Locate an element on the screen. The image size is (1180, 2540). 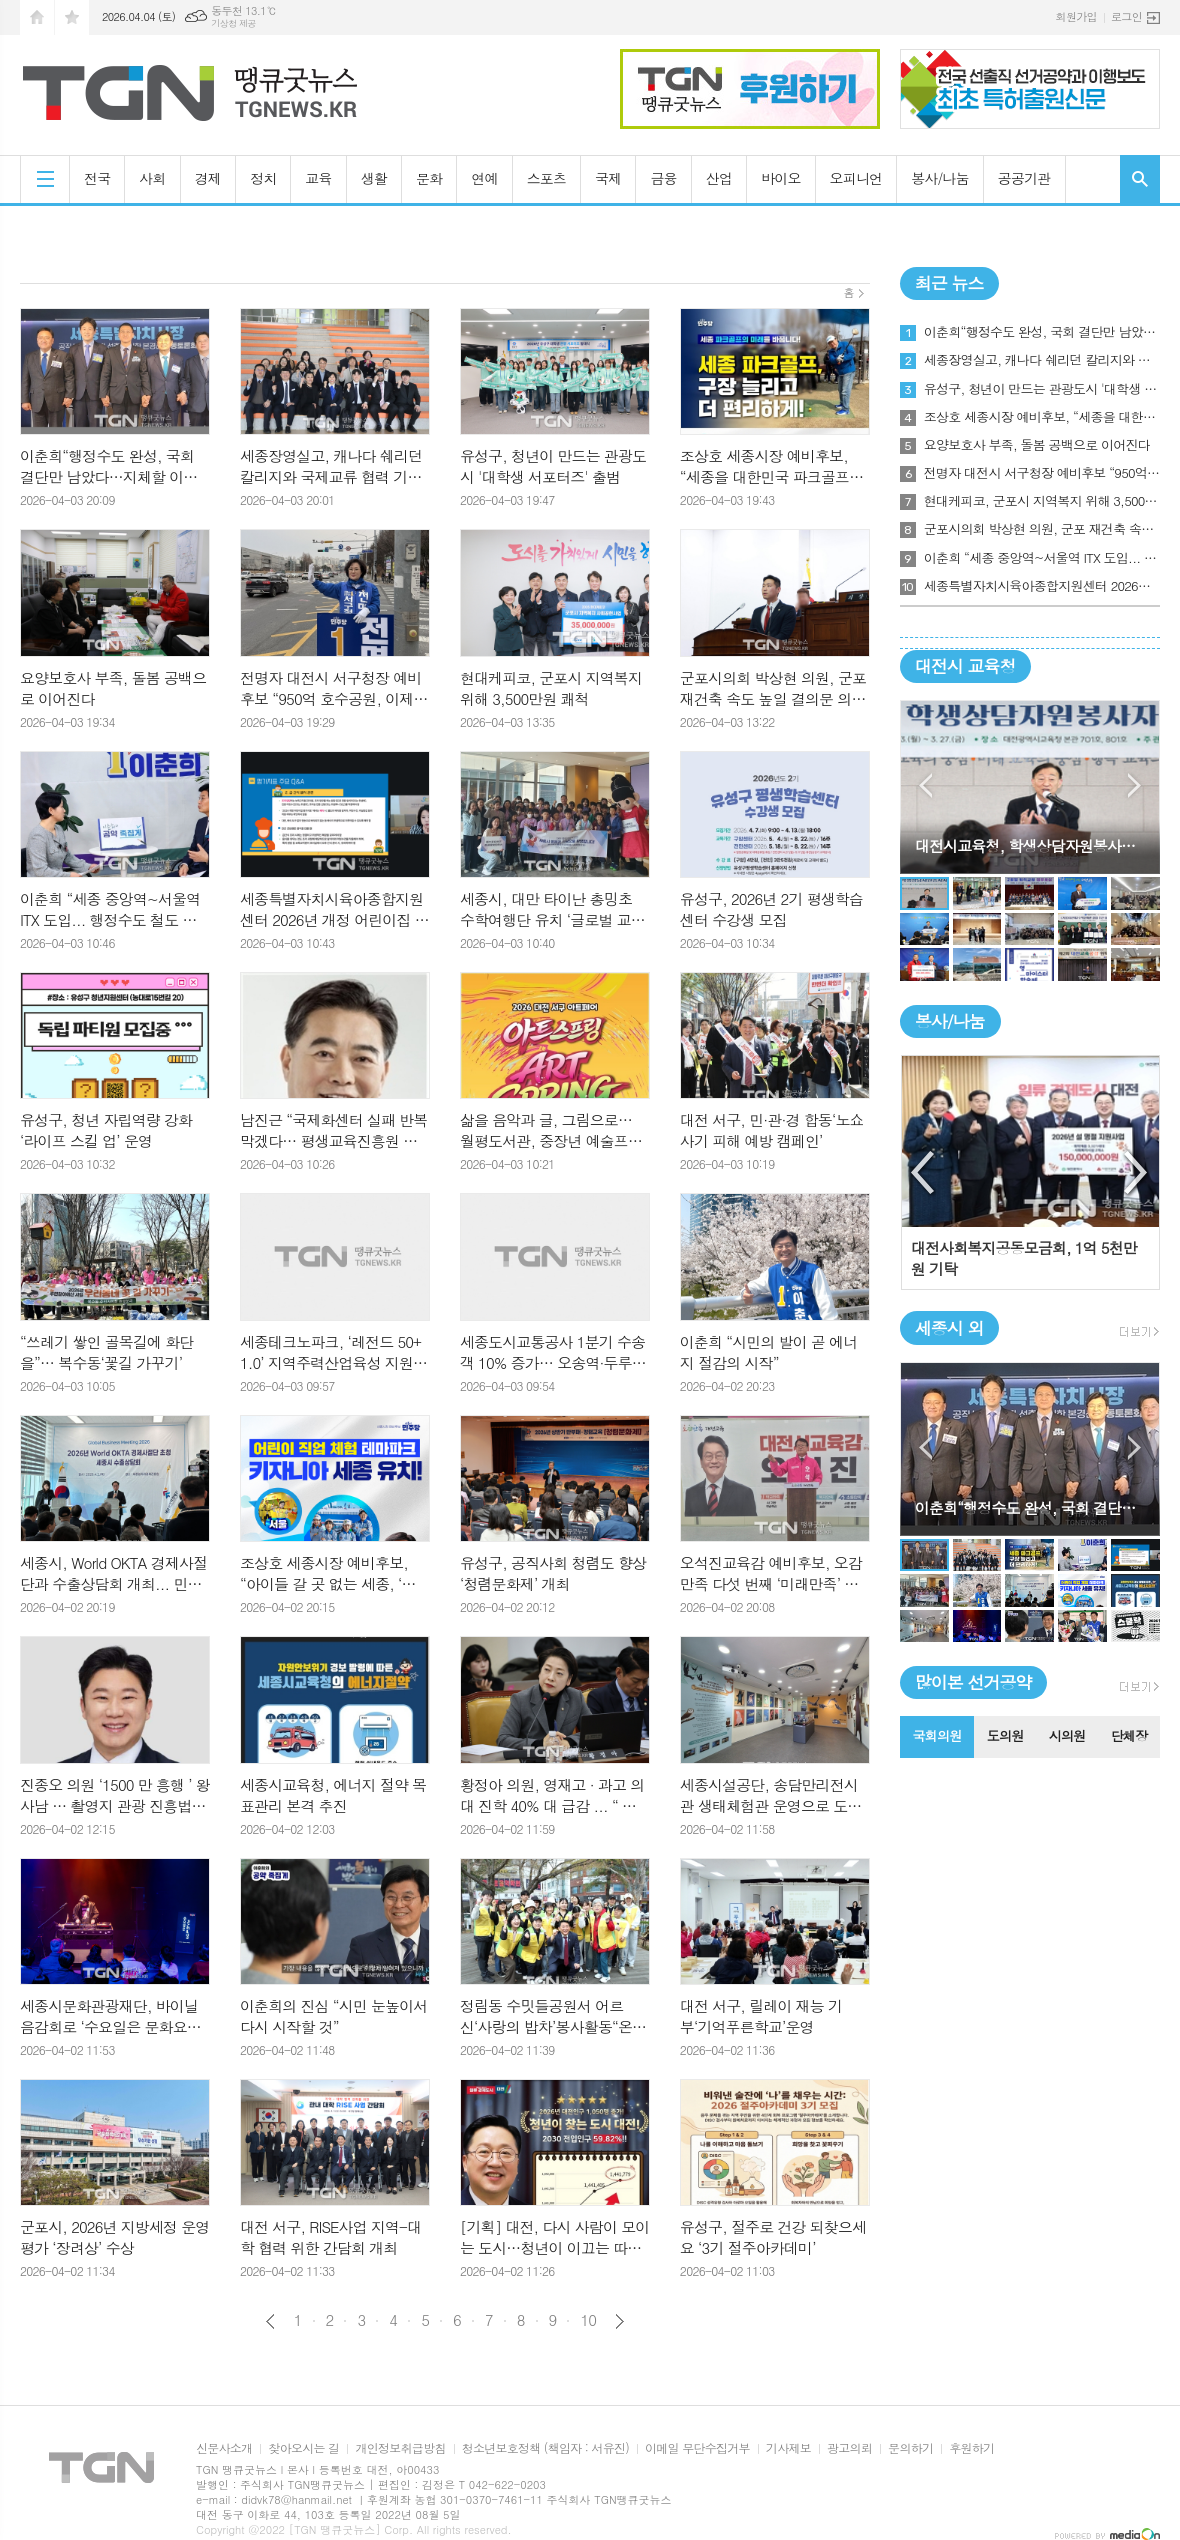
[option] is located at coordinates (1030, 1172).